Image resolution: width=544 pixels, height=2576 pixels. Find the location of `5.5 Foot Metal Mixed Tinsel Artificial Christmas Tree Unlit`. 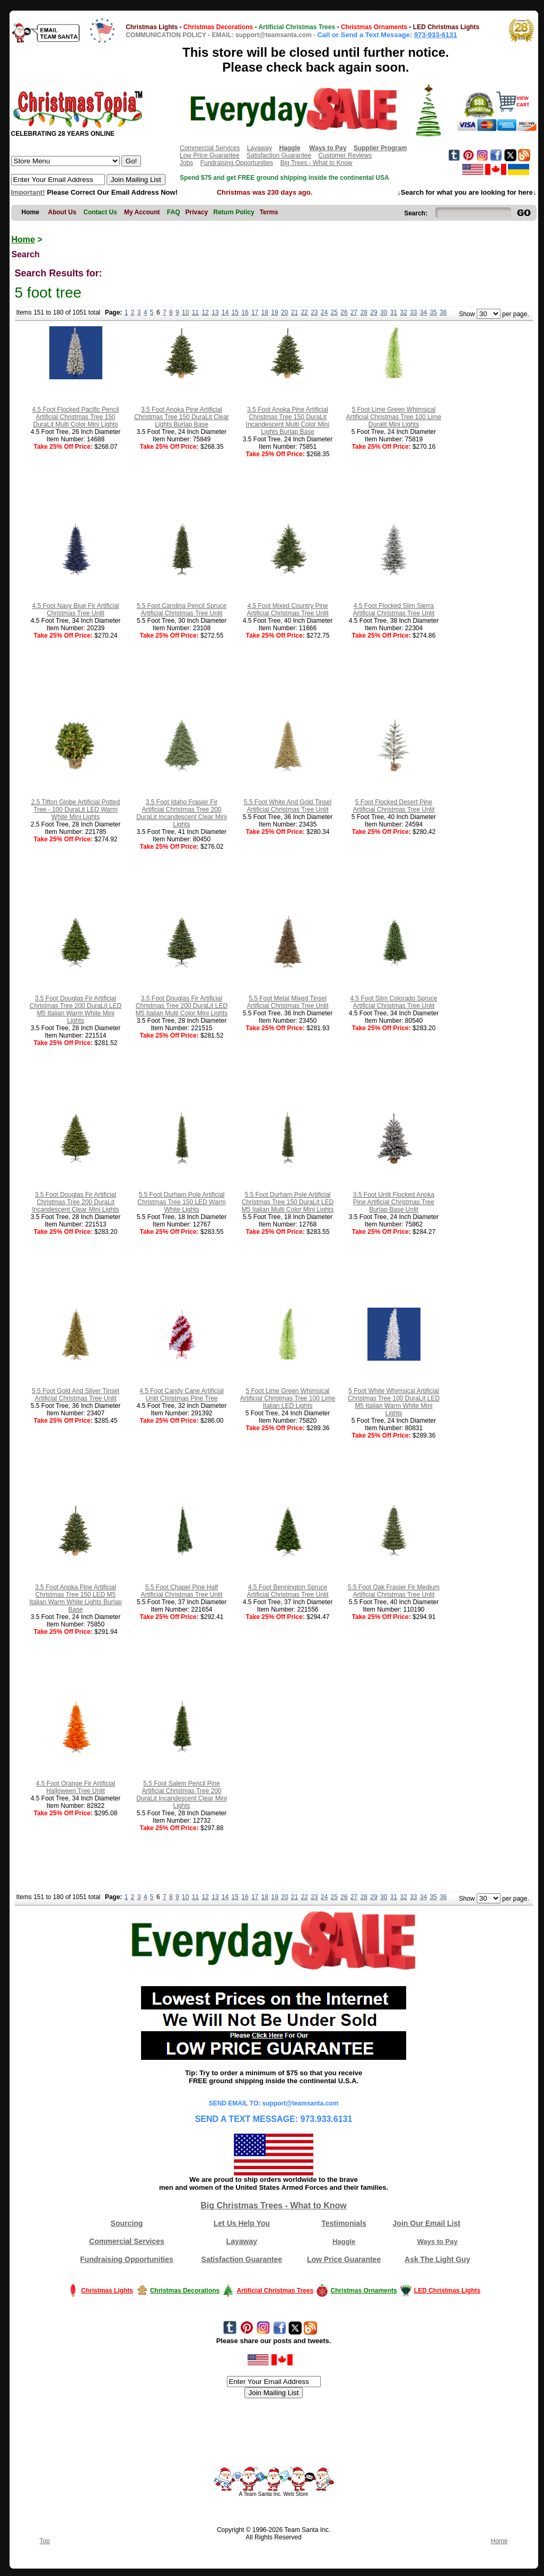

5.5 Foot Metal Mixed Tinsel Artificial Christmas Tree Unlit is located at coordinates (287, 1002).